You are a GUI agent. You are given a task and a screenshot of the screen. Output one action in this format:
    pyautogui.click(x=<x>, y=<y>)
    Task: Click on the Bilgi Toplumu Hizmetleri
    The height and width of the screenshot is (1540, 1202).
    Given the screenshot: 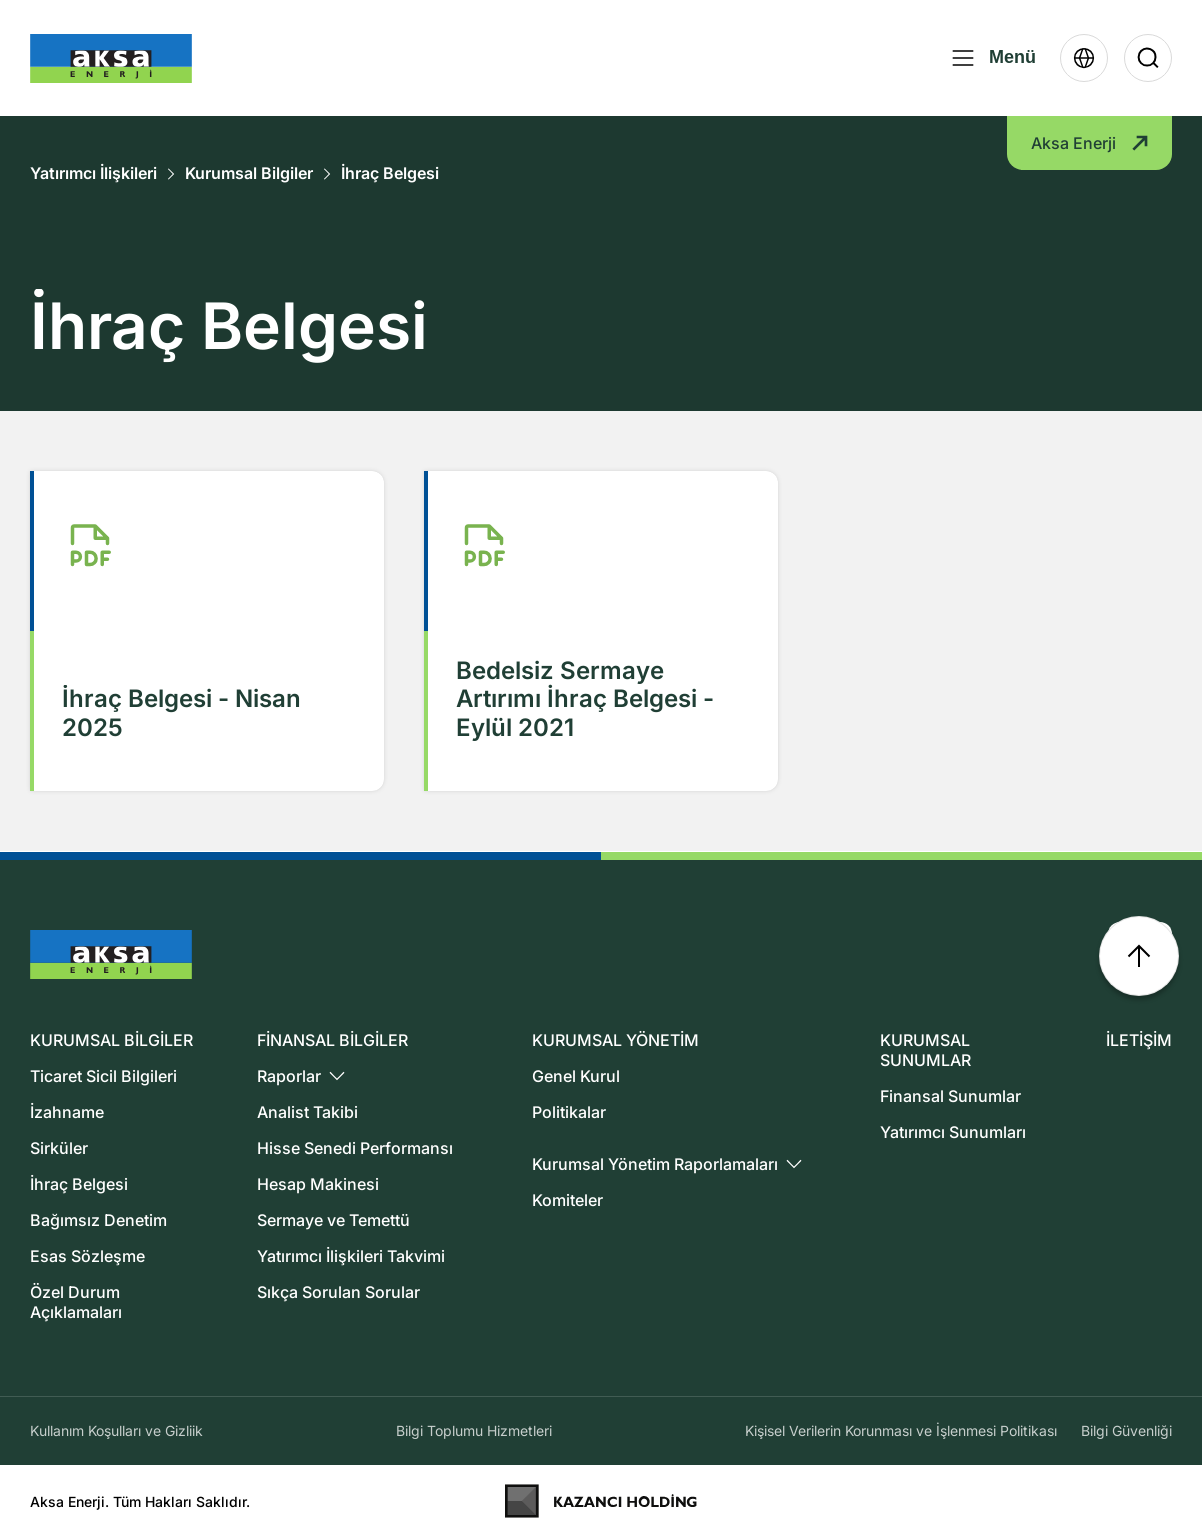 What is the action you would take?
    pyautogui.click(x=474, y=1430)
    